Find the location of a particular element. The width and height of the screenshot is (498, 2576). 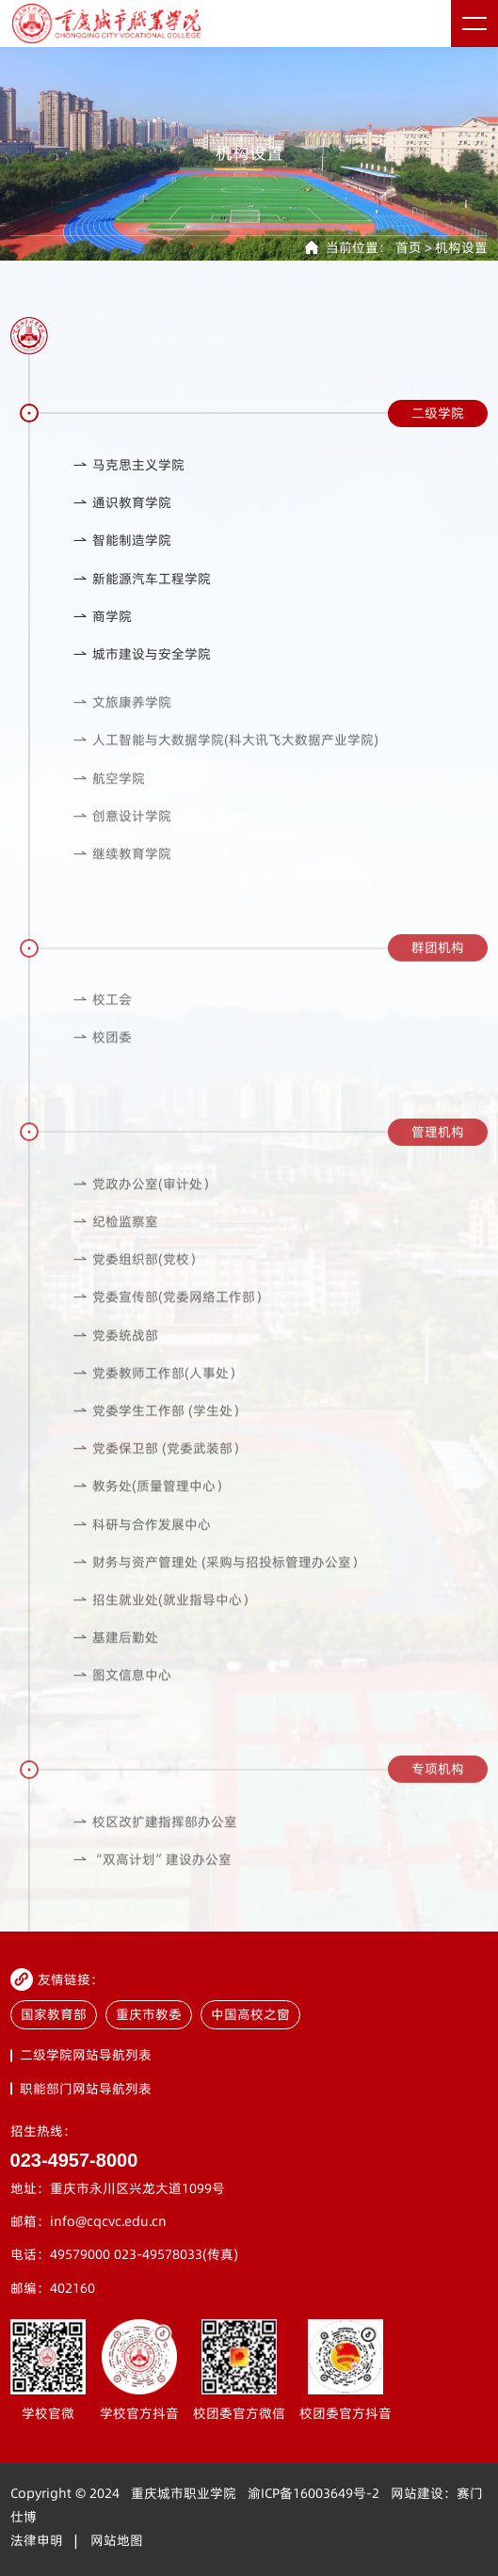

党委教师工作部(人事处） is located at coordinates (157, 1384).